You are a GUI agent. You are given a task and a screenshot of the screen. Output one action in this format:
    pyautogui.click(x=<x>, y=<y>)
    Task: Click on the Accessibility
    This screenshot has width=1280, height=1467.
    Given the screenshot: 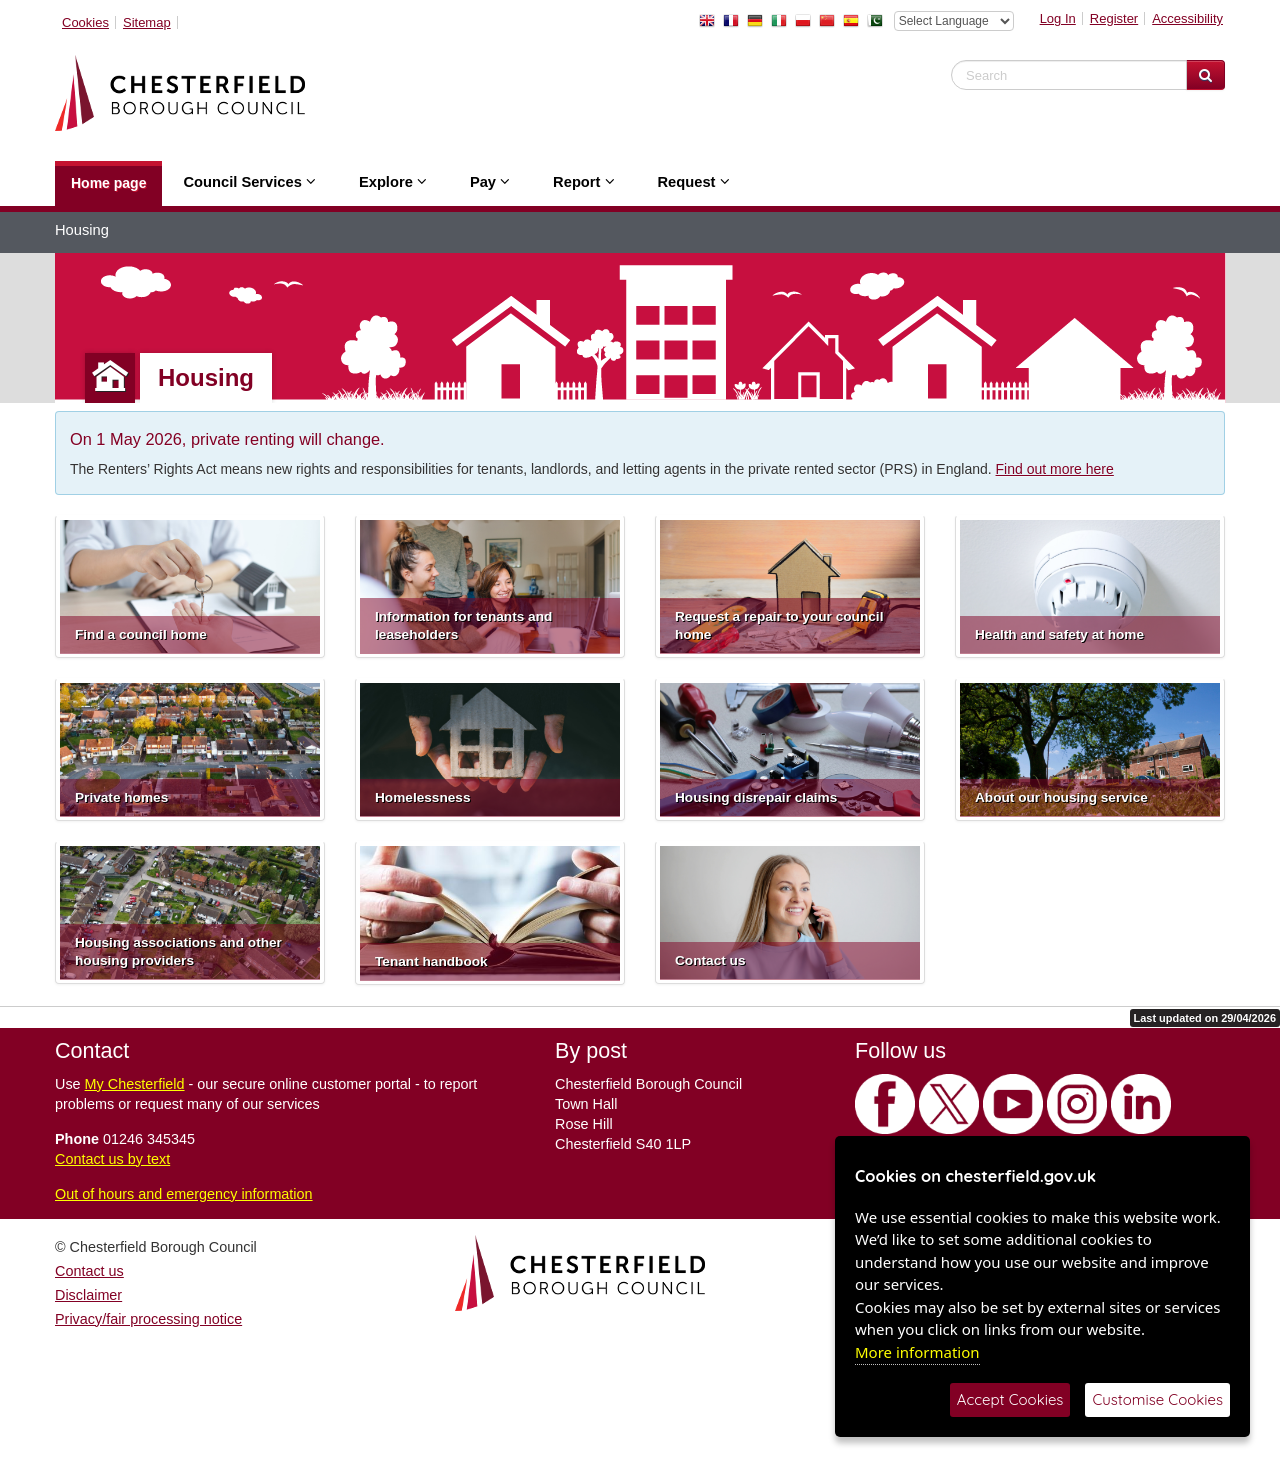 What is the action you would take?
    pyautogui.click(x=1187, y=18)
    